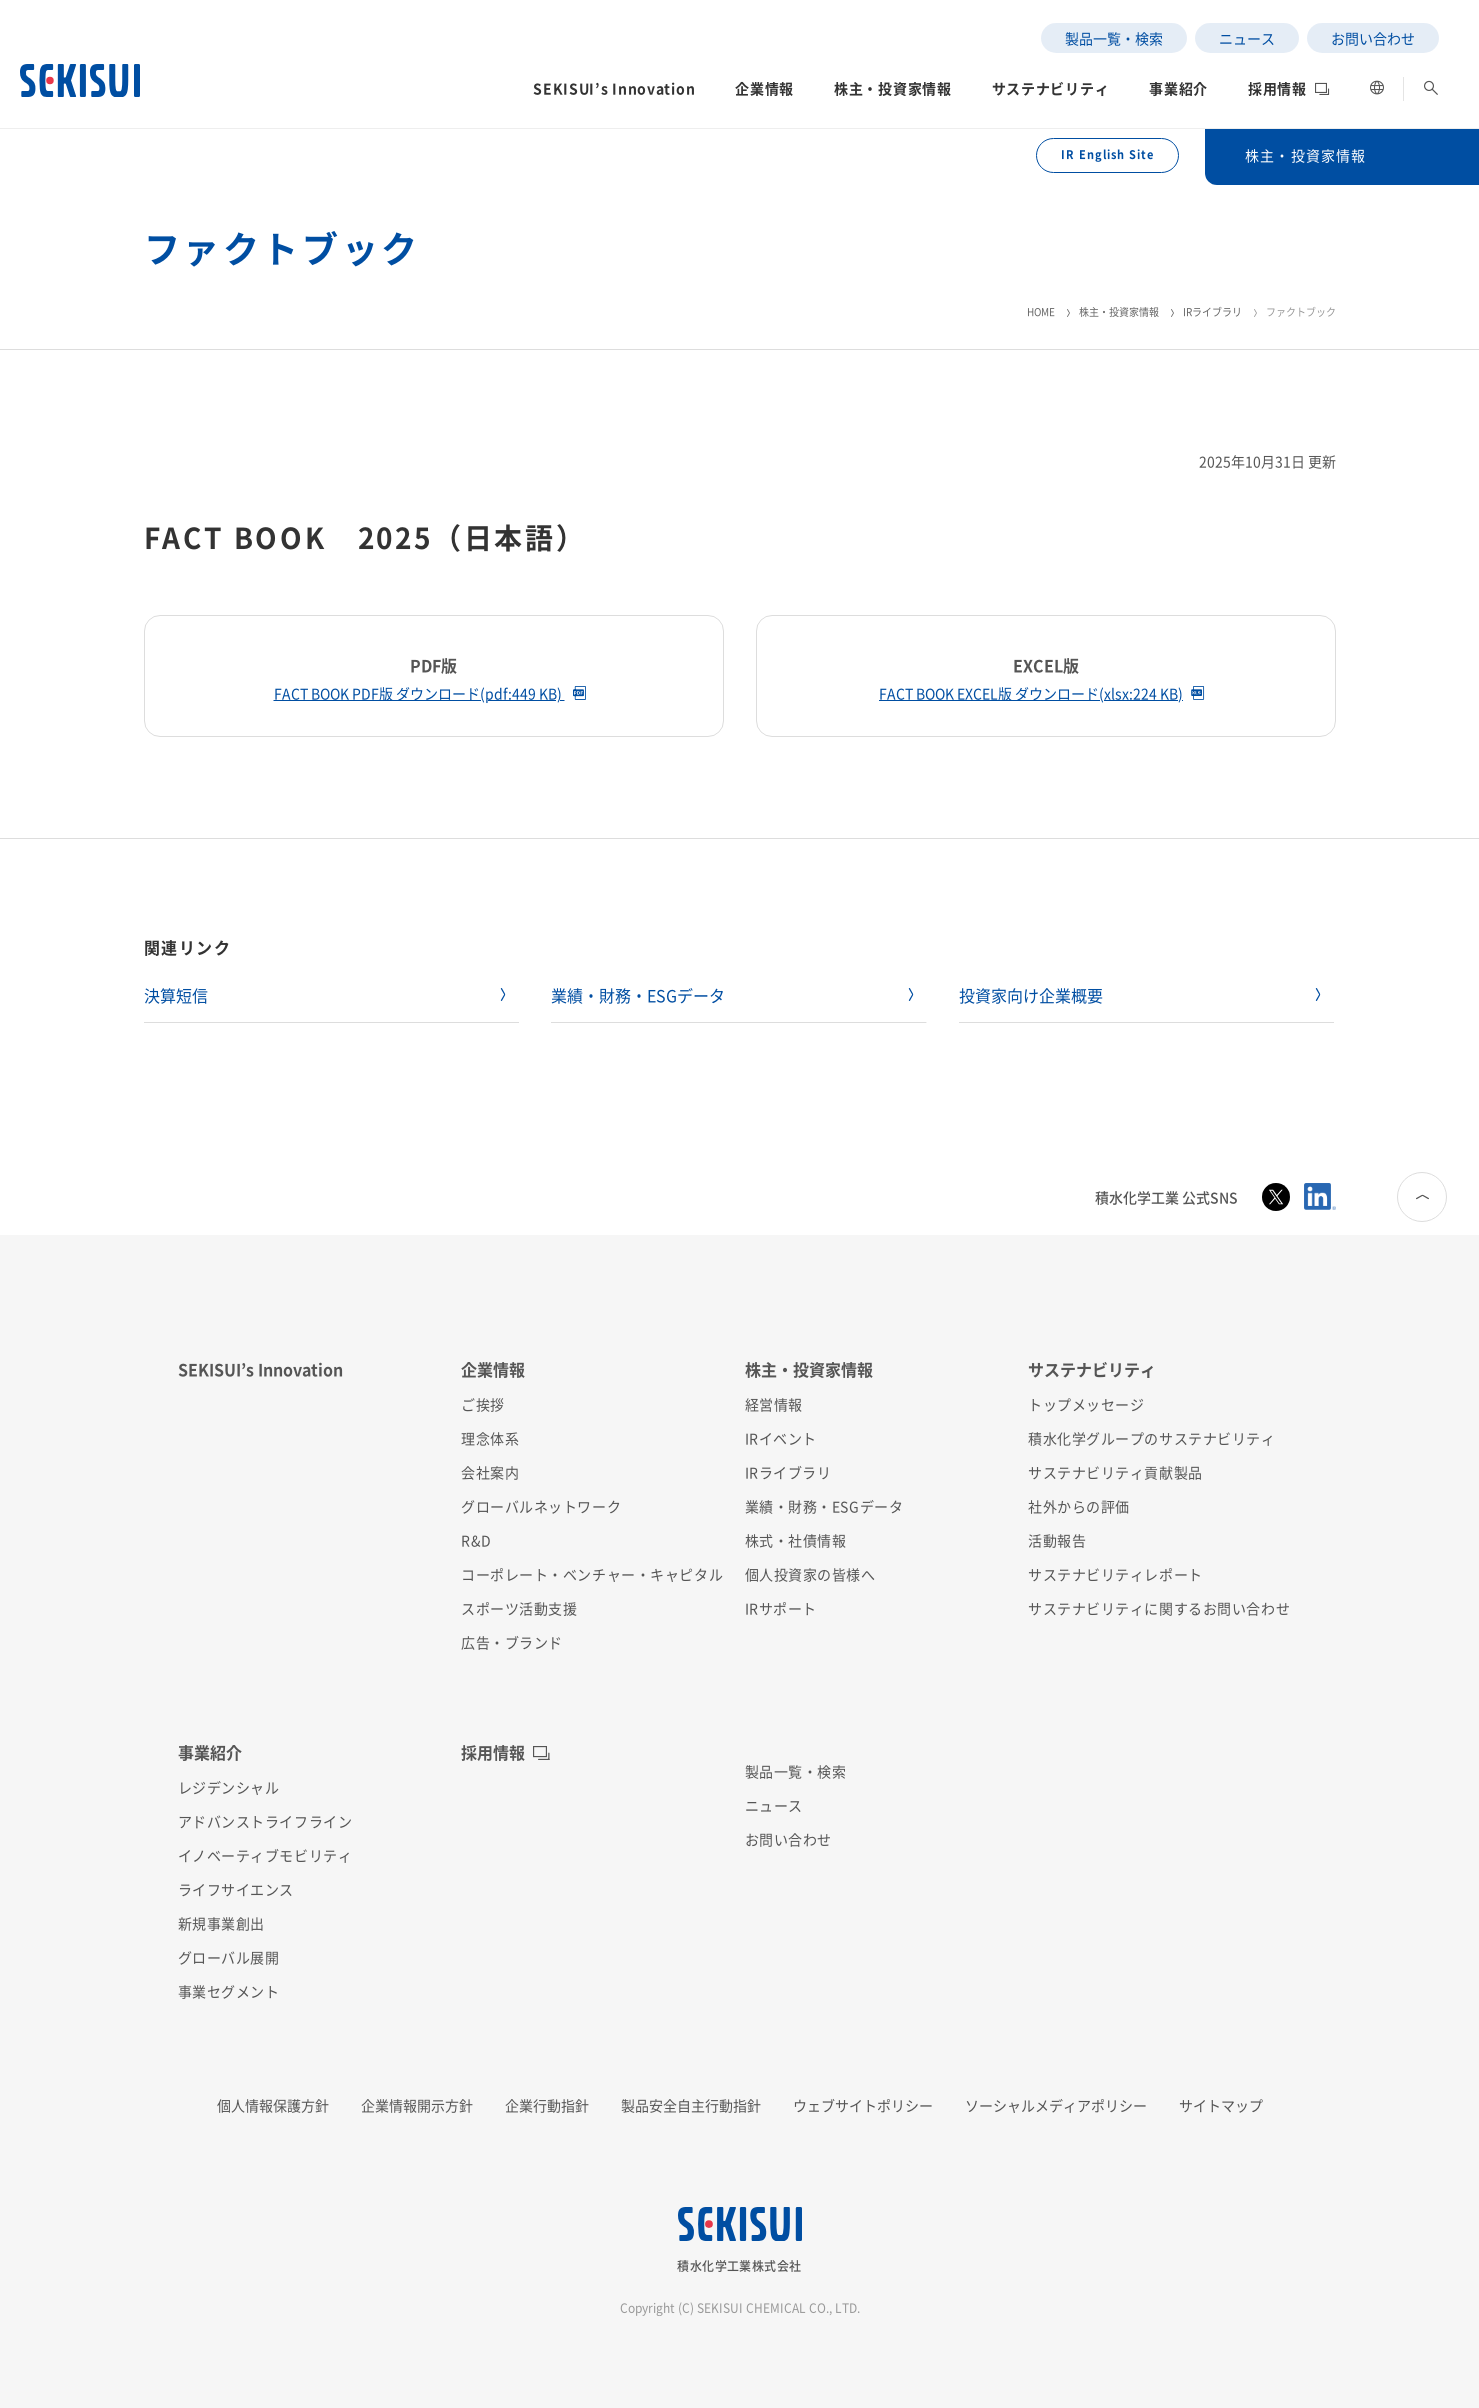 The image size is (1479, 2408). I want to click on 投資家向け企業概要, so click(1031, 995).